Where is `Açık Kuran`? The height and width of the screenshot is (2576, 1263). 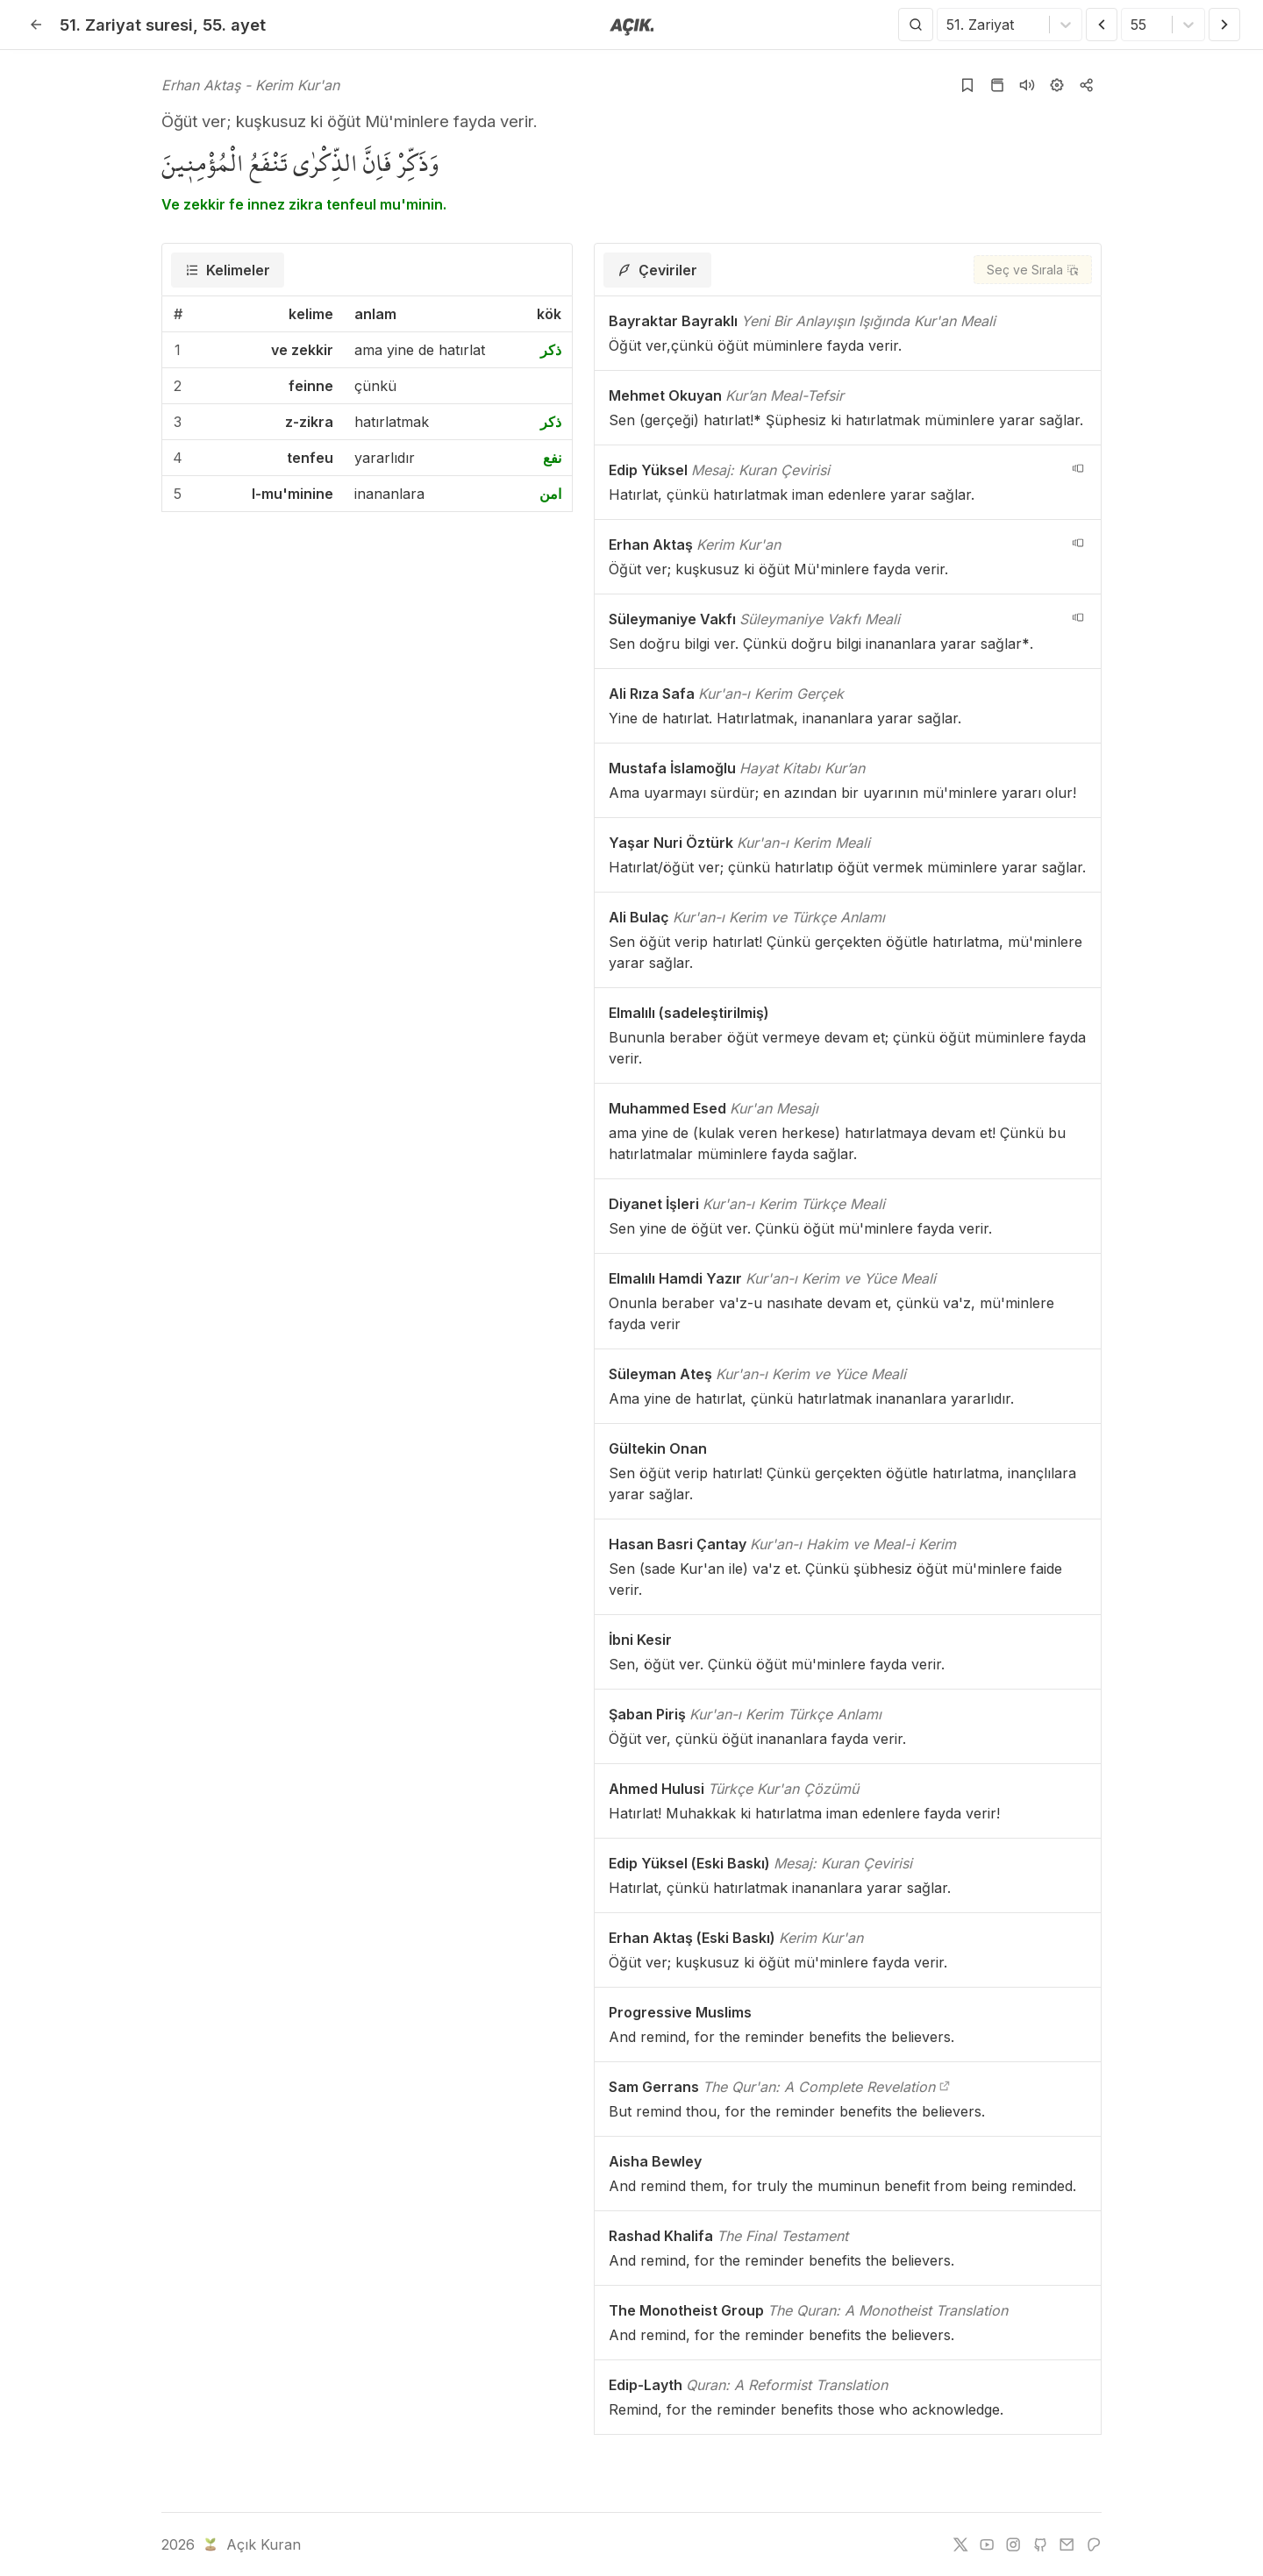
Açık Kuran is located at coordinates (250, 2544).